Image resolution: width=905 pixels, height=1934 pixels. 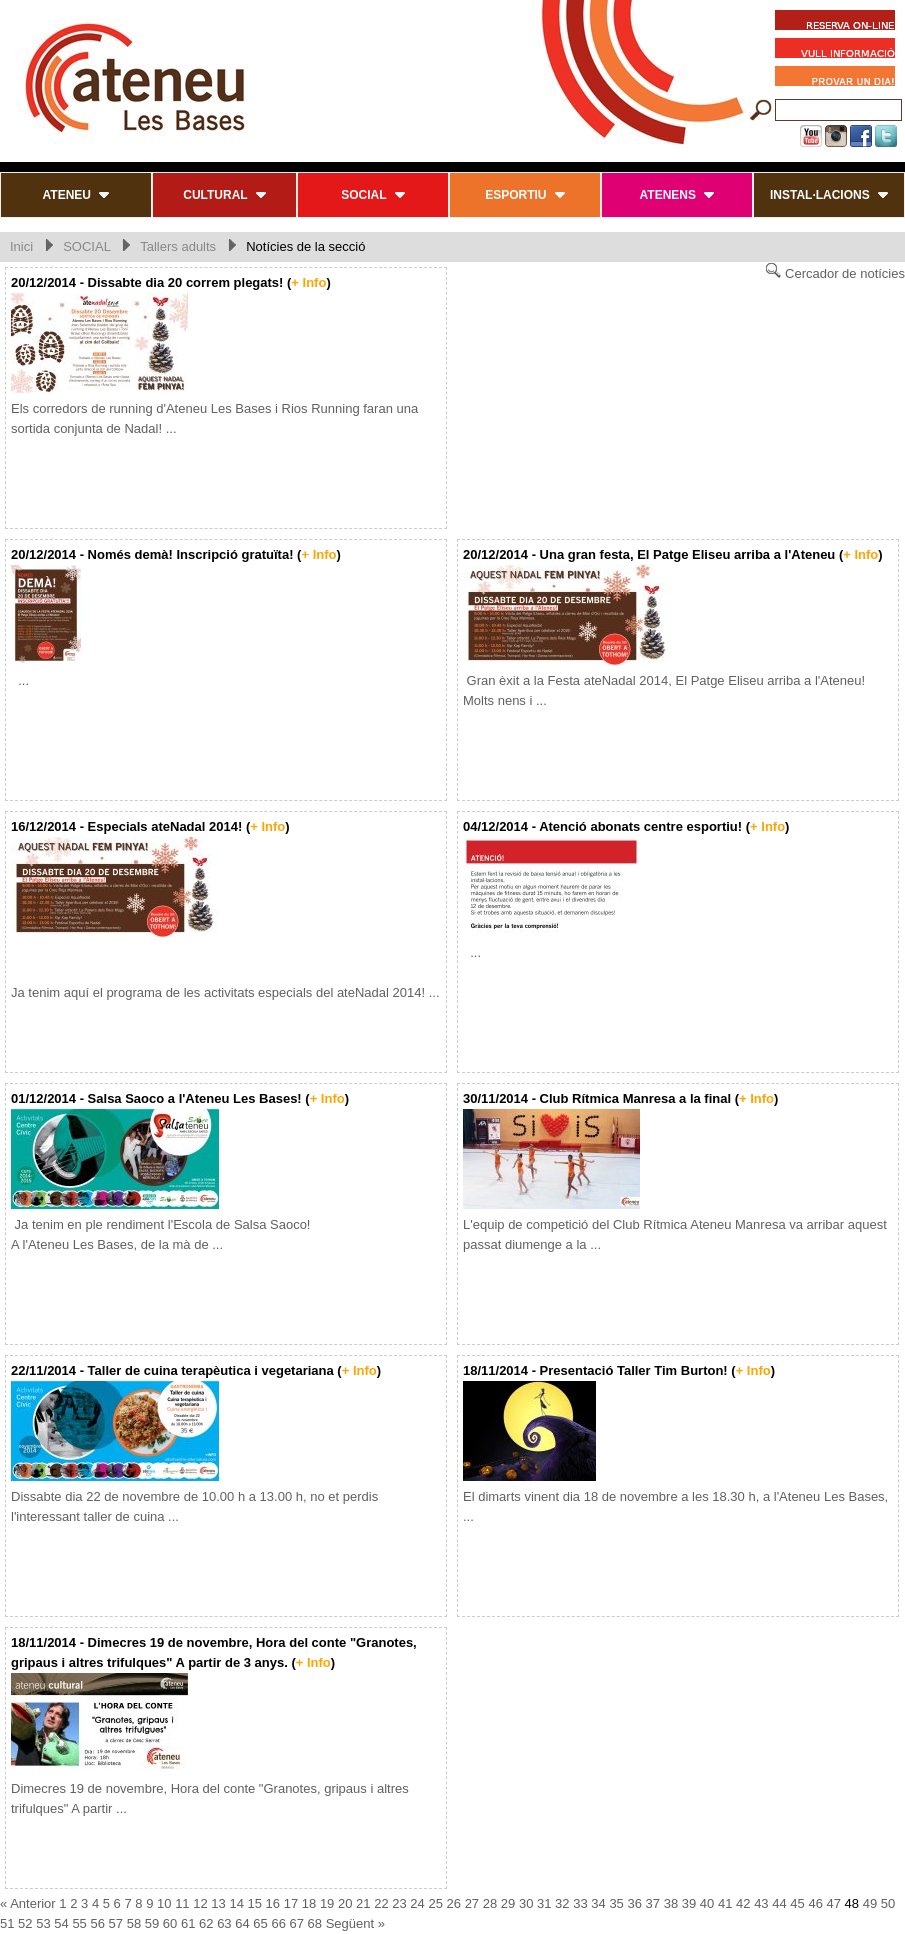 I want to click on 58, so click(x=134, y=1923).